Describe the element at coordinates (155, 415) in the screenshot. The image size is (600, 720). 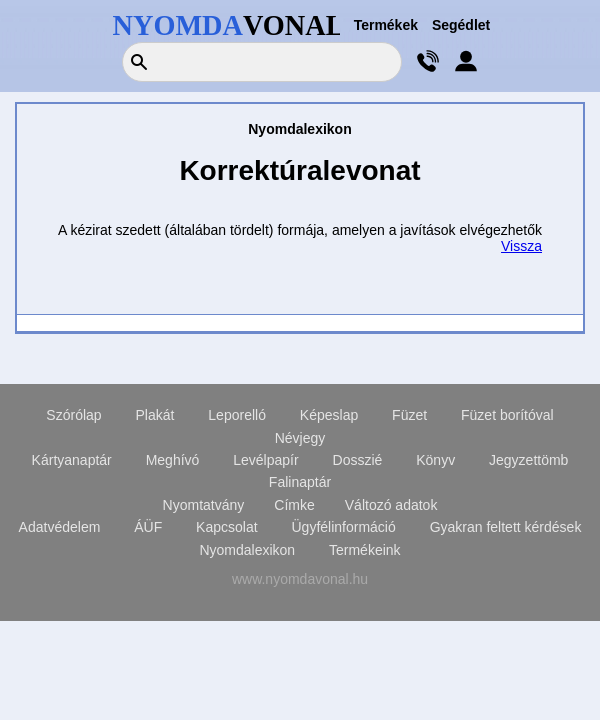
I see `Plakát` at that location.